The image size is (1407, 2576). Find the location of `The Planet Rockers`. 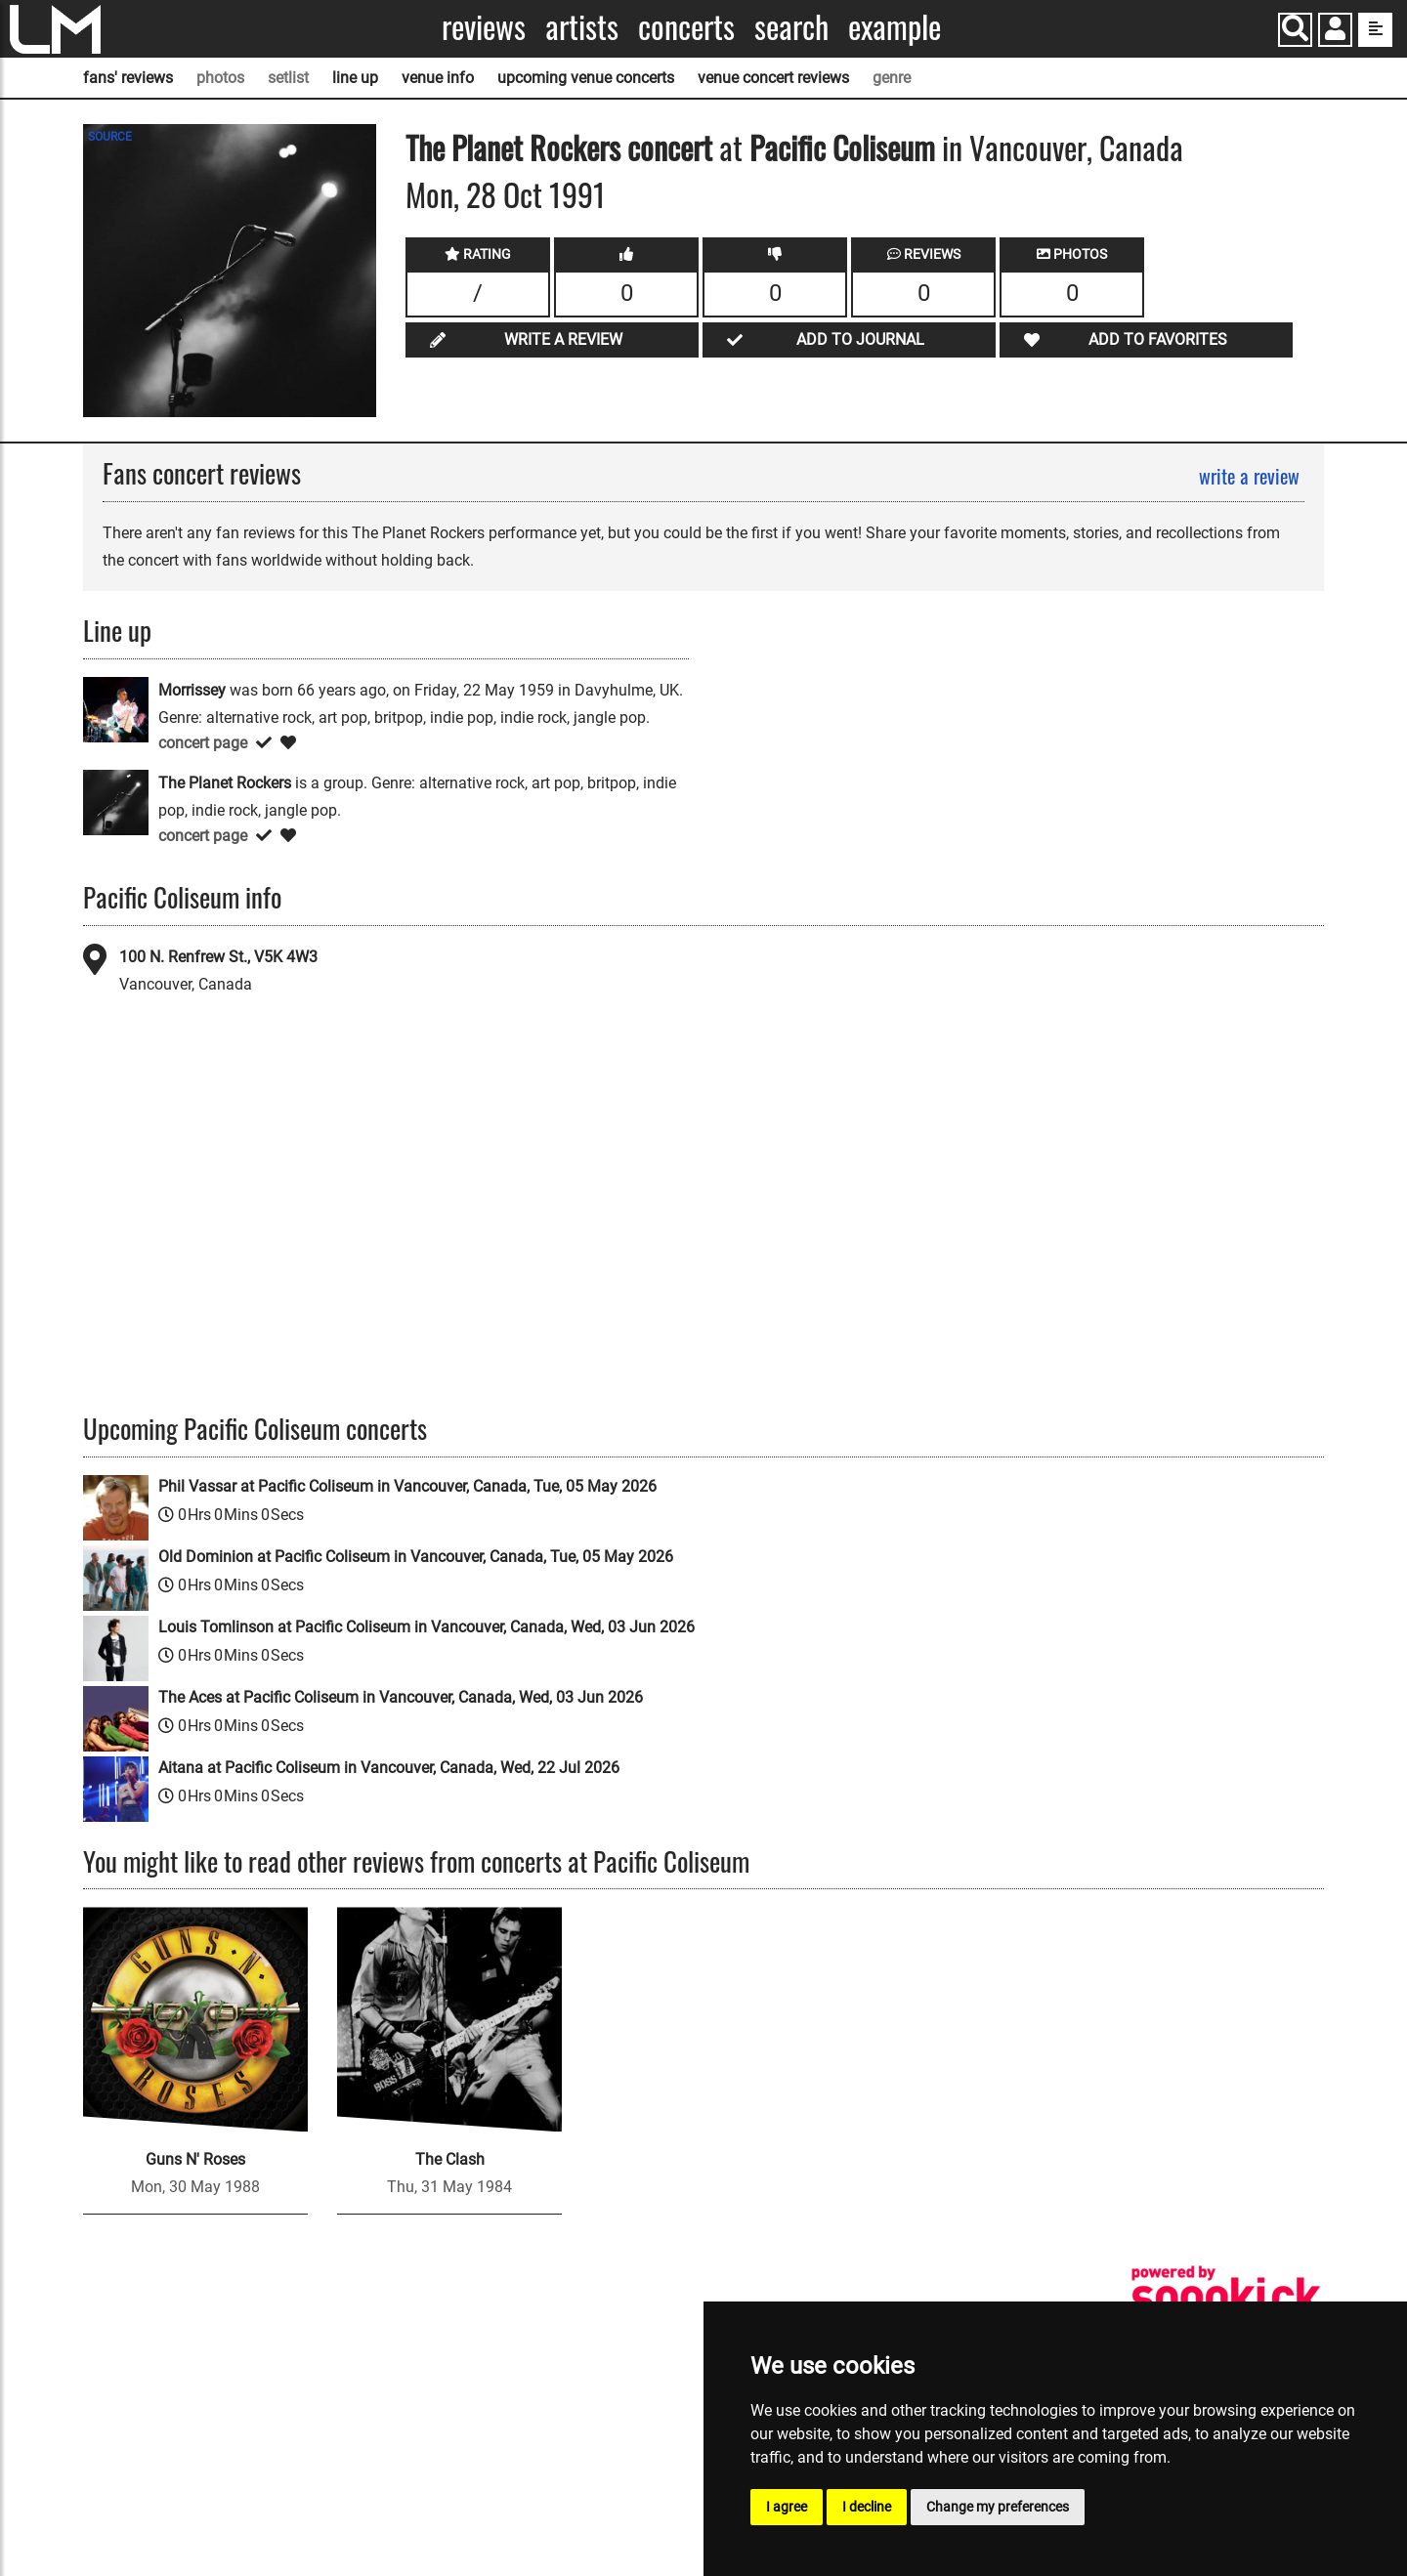

The Planet Rockers is located at coordinates (512, 147).